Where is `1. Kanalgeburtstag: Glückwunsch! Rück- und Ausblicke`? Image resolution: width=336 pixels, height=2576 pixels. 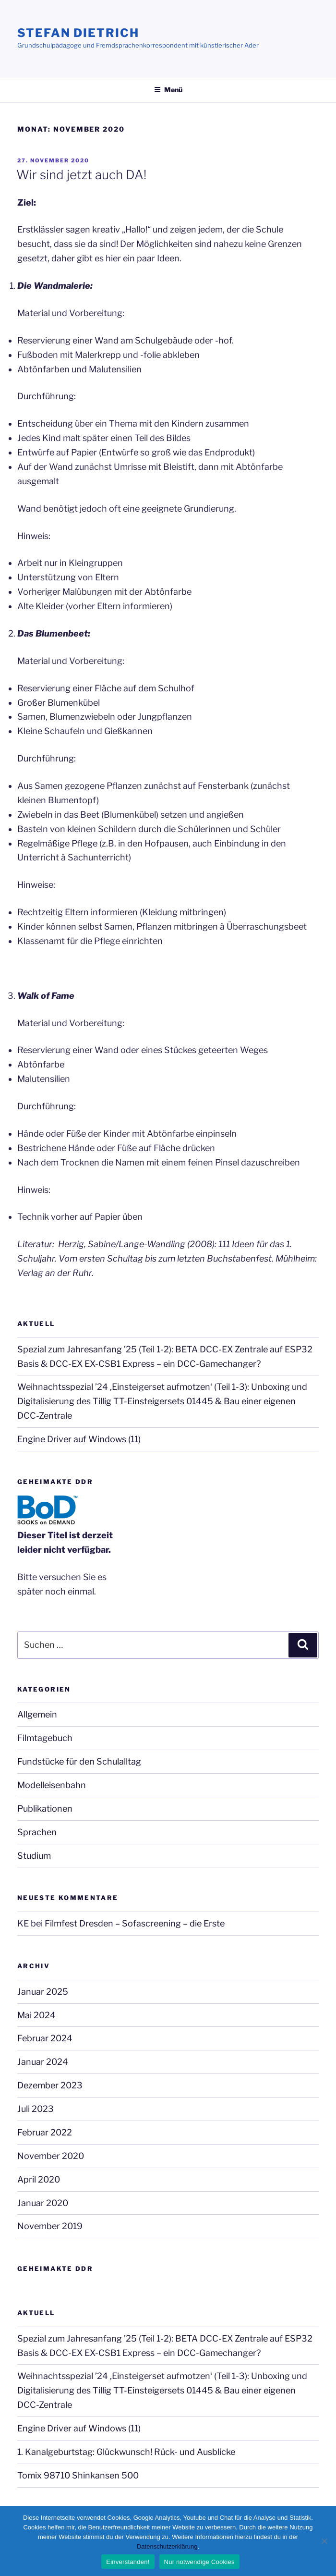 1. Kanalgeburtstag: Glückwunsch! Rück- und Ausblicke is located at coordinates (126, 2452).